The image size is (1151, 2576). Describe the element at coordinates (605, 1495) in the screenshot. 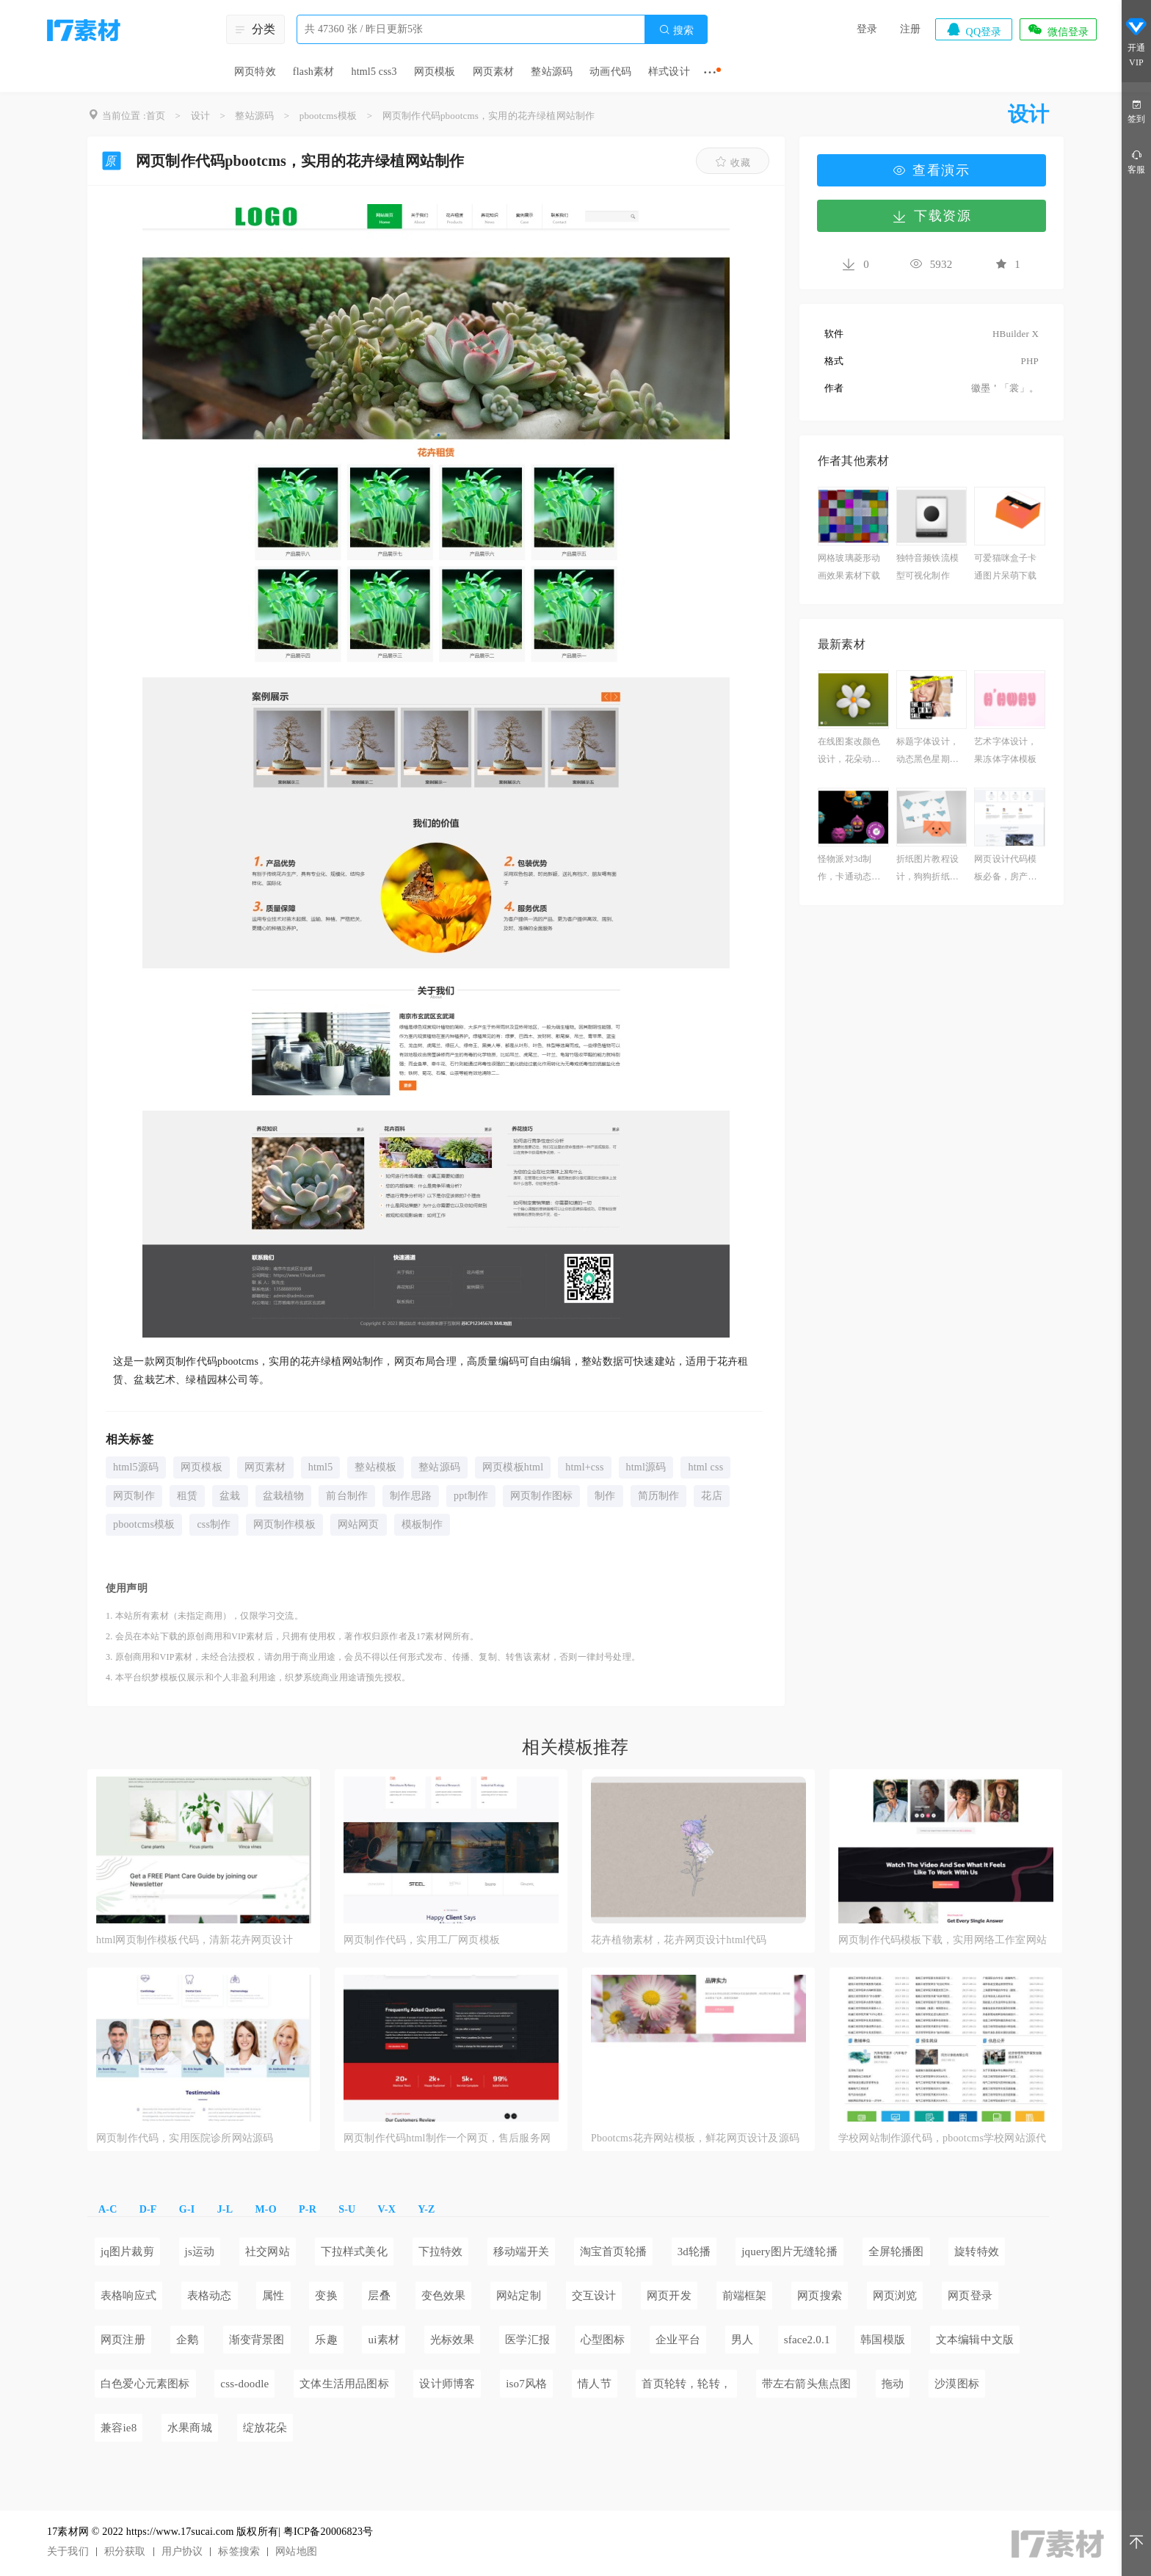

I see `制作` at that location.